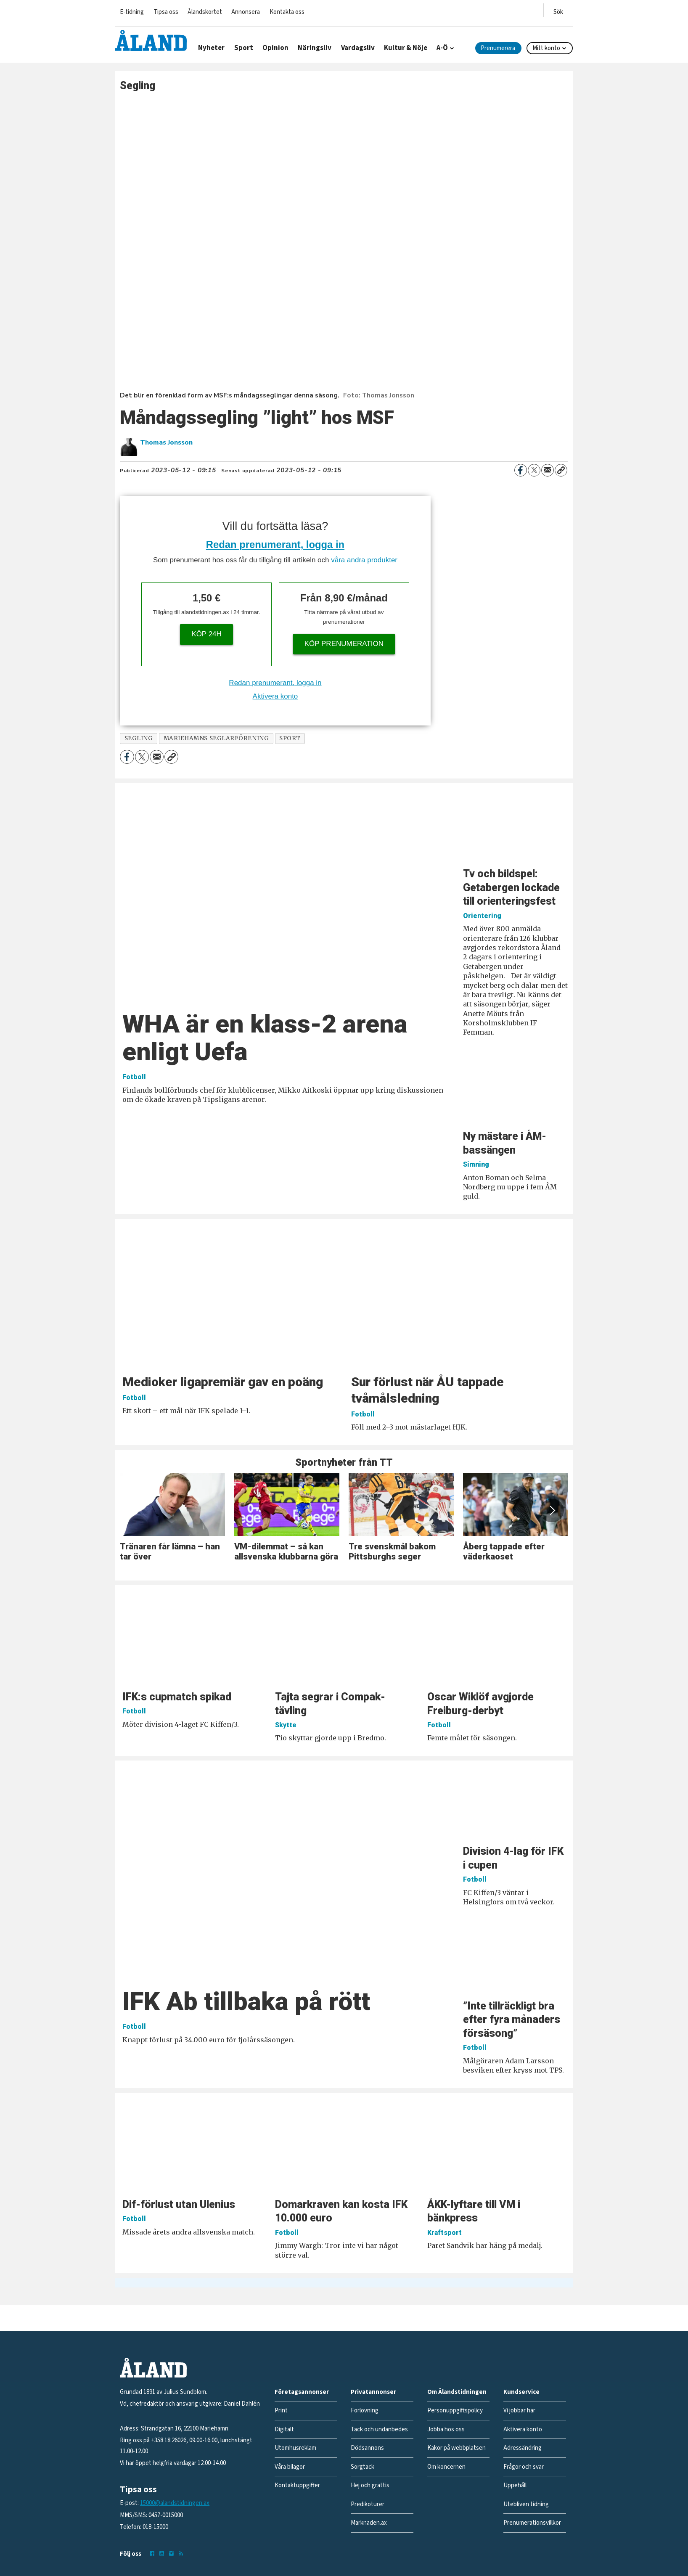 The height and width of the screenshot is (2576, 688). Describe the element at coordinates (243, 48) in the screenshot. I see `Sport` at that location.